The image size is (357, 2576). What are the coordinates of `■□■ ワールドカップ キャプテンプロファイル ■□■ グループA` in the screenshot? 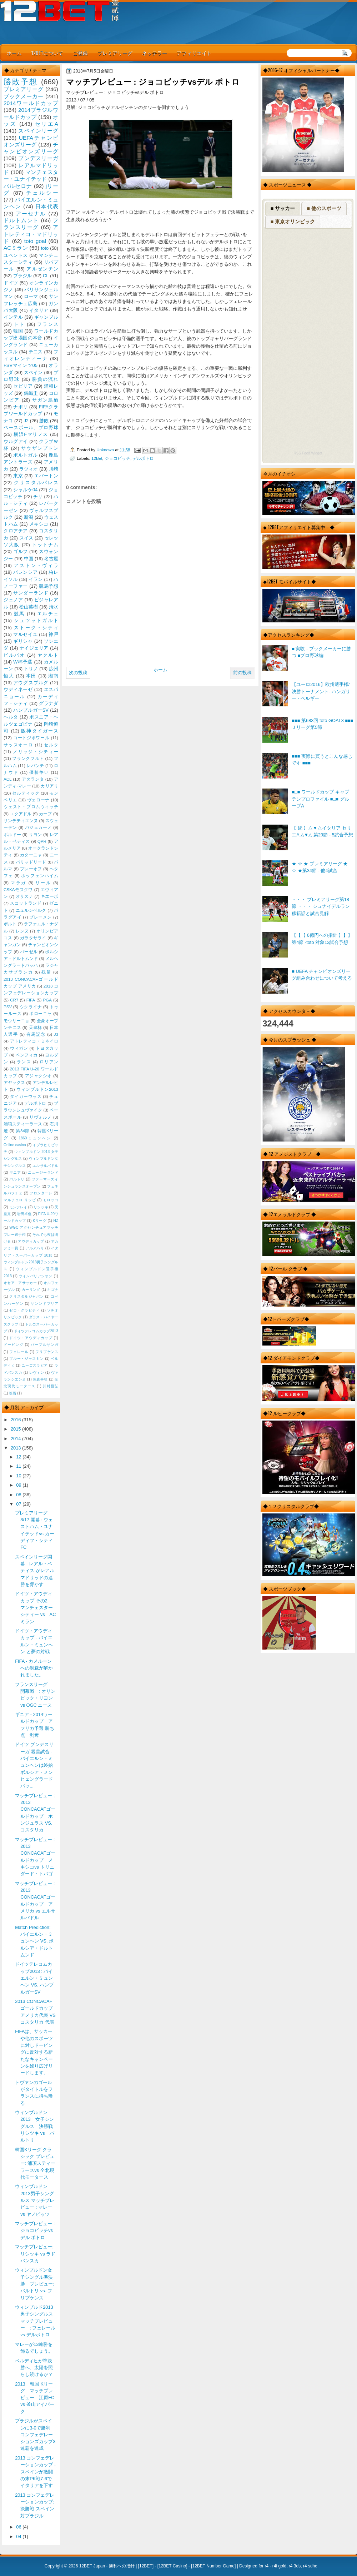 It's located at (320, 799).